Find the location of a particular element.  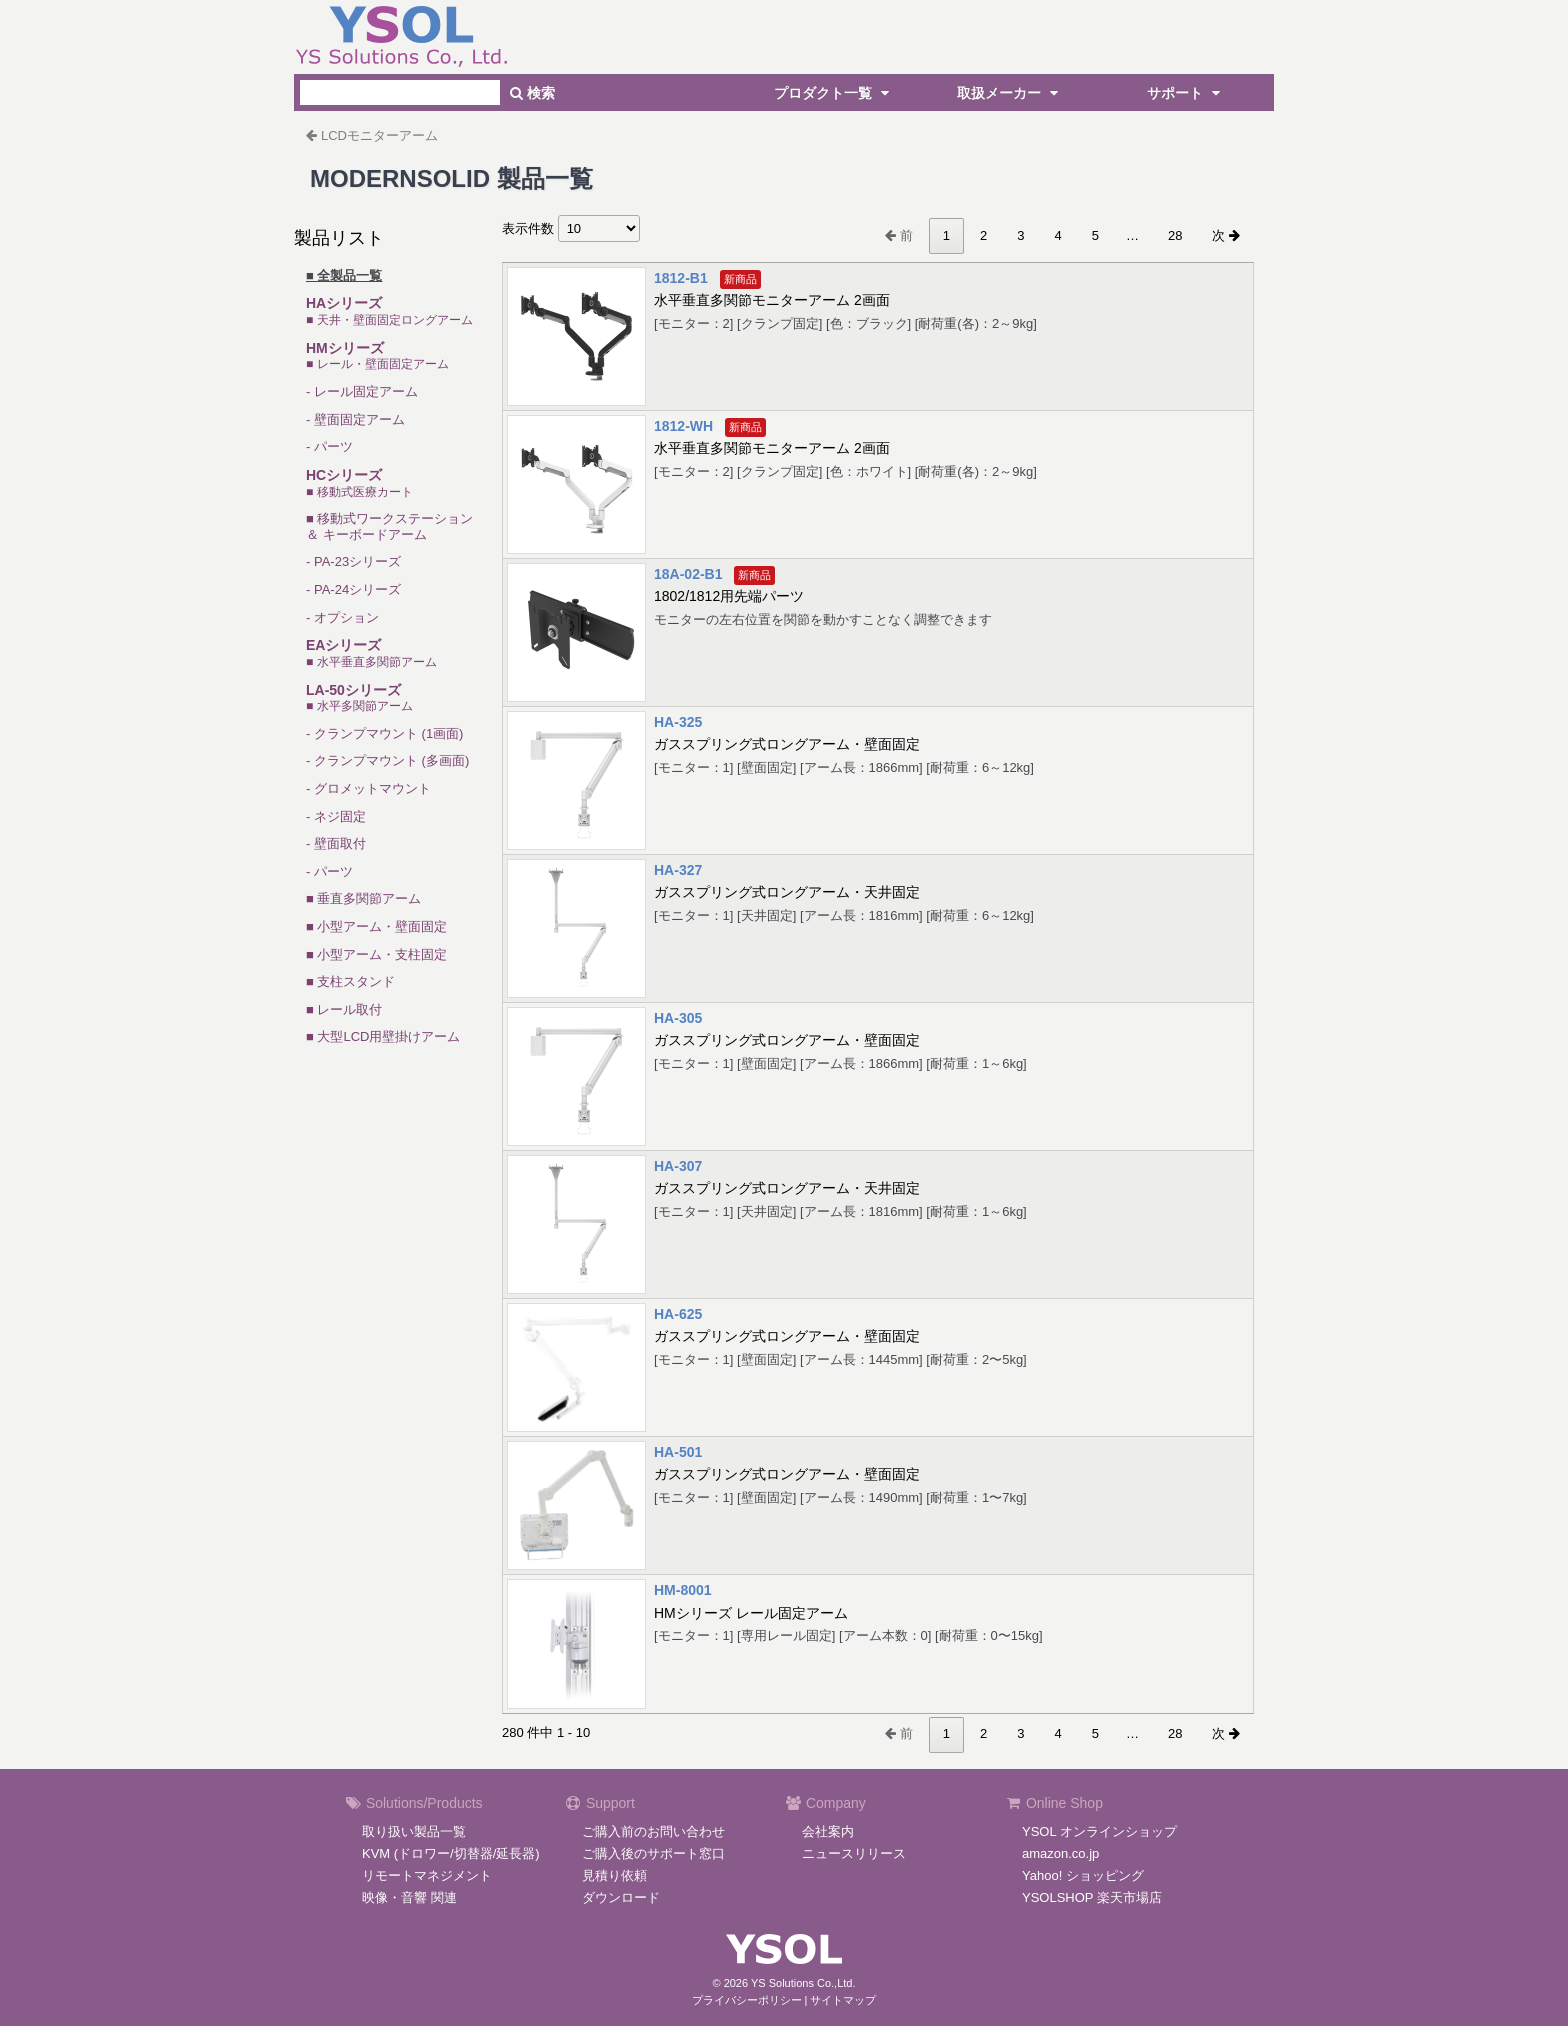

会社案内 is located at coordinates (828, 1831).